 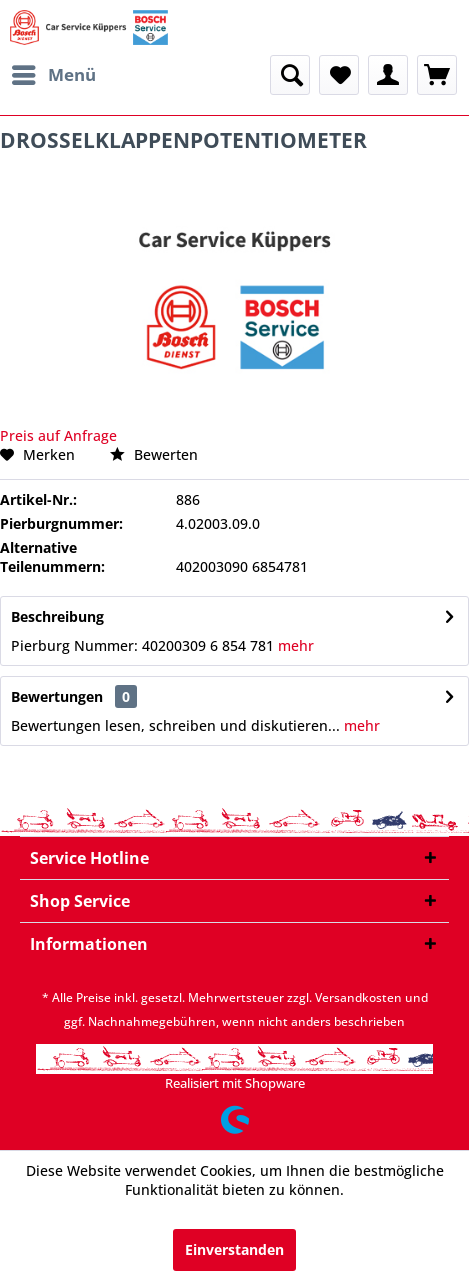 I want to click on Beschreibung, so click(x=57, y=616).